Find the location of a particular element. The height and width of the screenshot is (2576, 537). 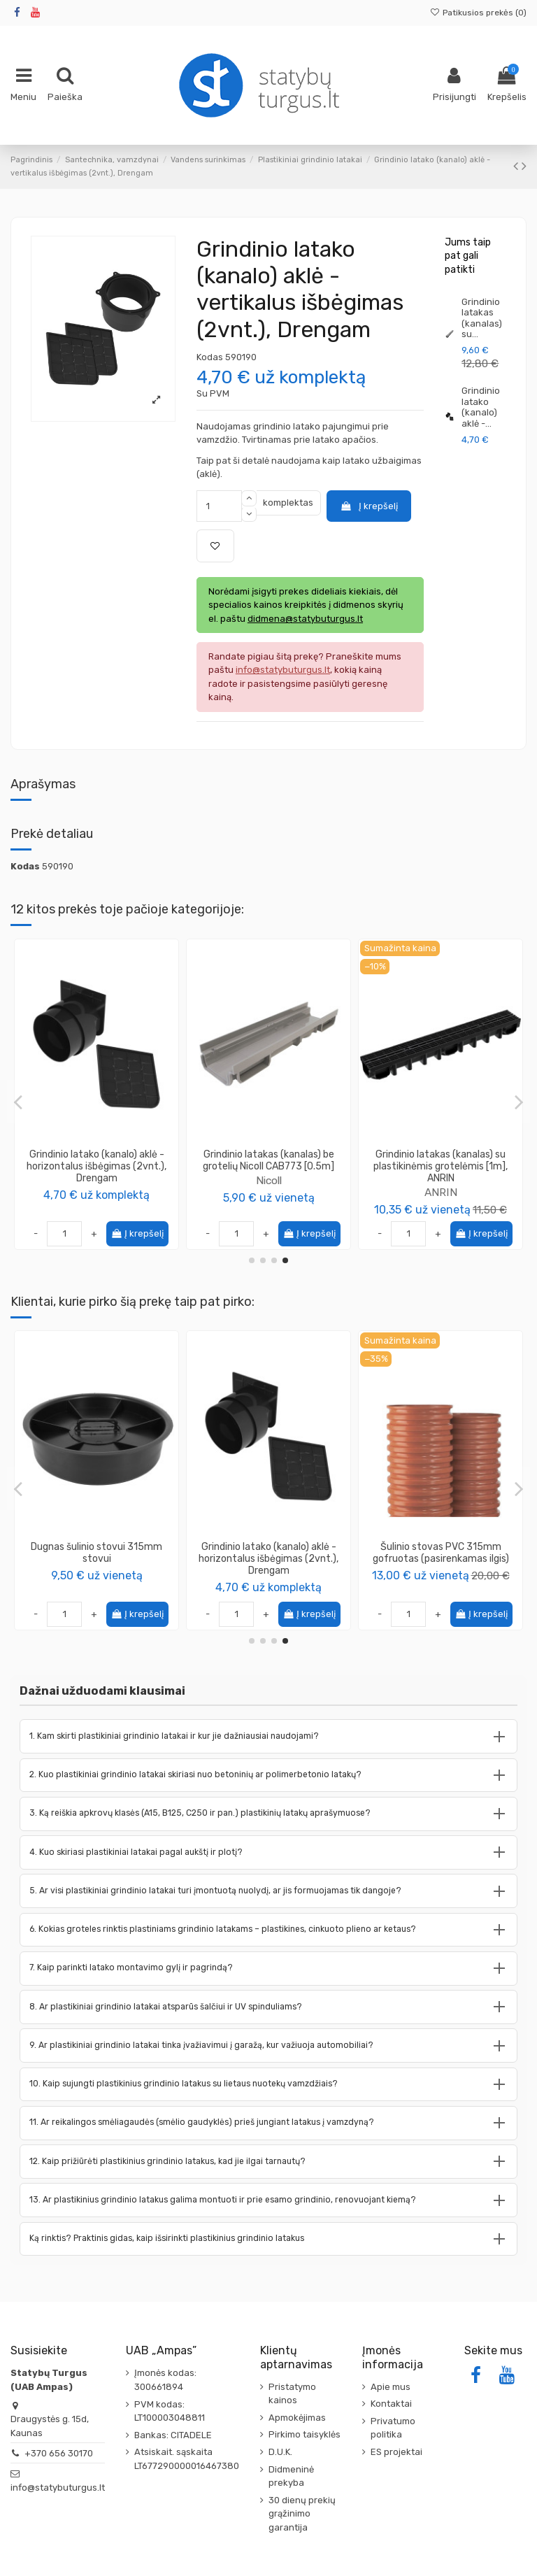

30 dienų prekių grąžinimo garantija is located at coordinates (302, 2514).